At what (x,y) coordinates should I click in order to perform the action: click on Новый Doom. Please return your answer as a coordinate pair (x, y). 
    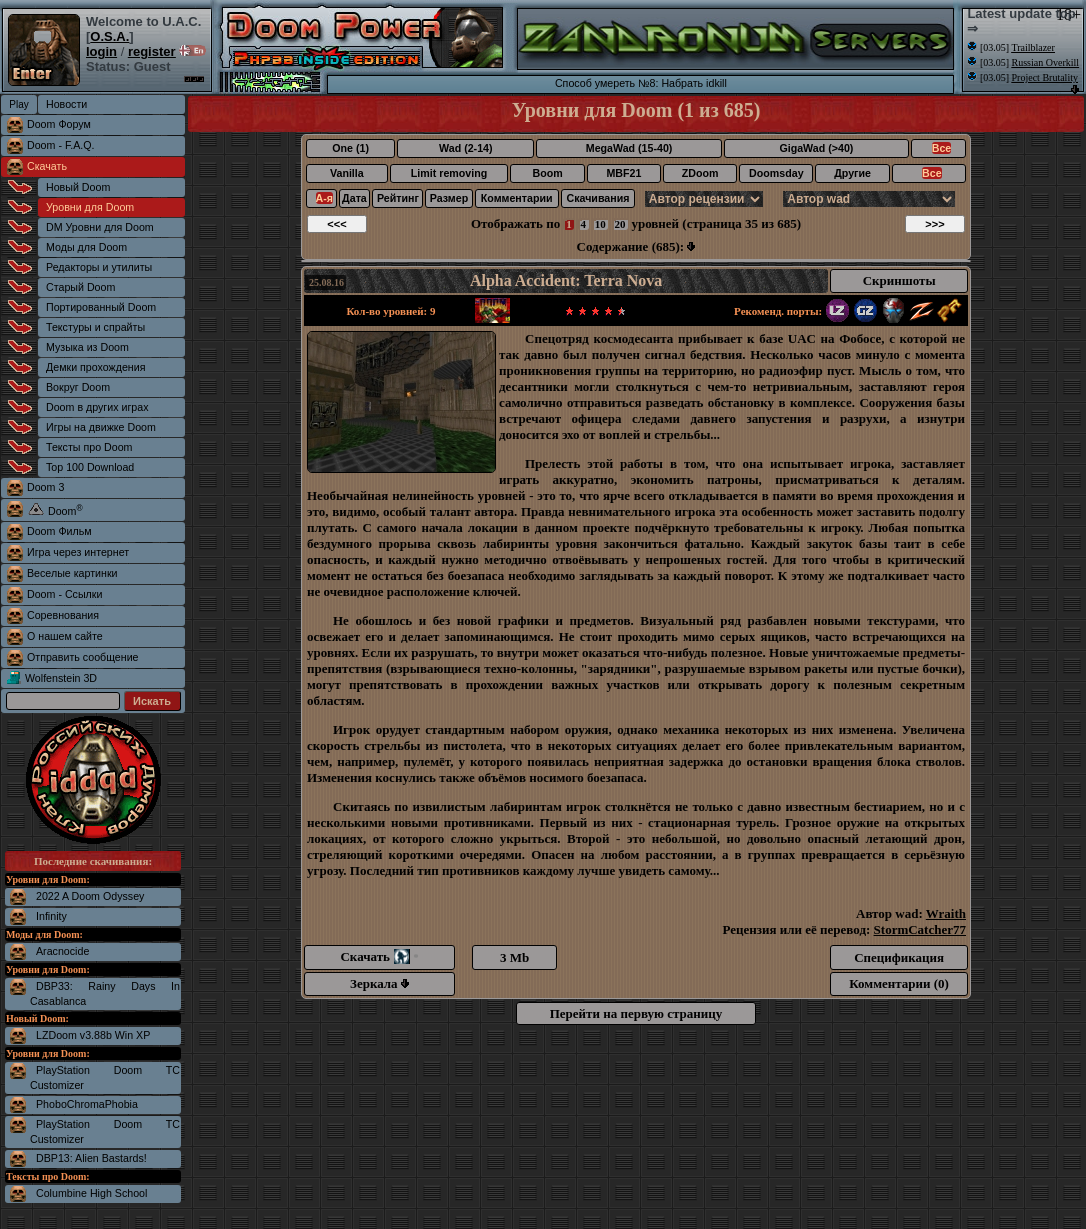
    Looking at the image, I should click on (78, 187).